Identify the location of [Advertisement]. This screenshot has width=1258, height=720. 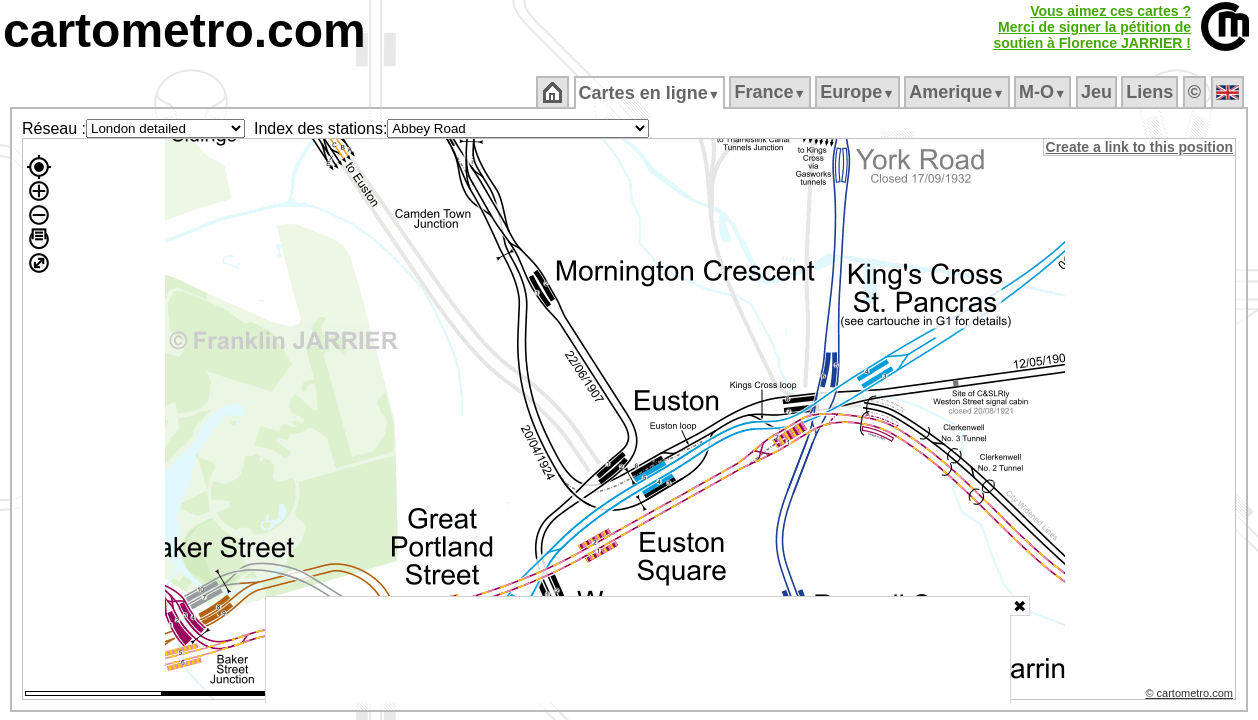
(638, 650).